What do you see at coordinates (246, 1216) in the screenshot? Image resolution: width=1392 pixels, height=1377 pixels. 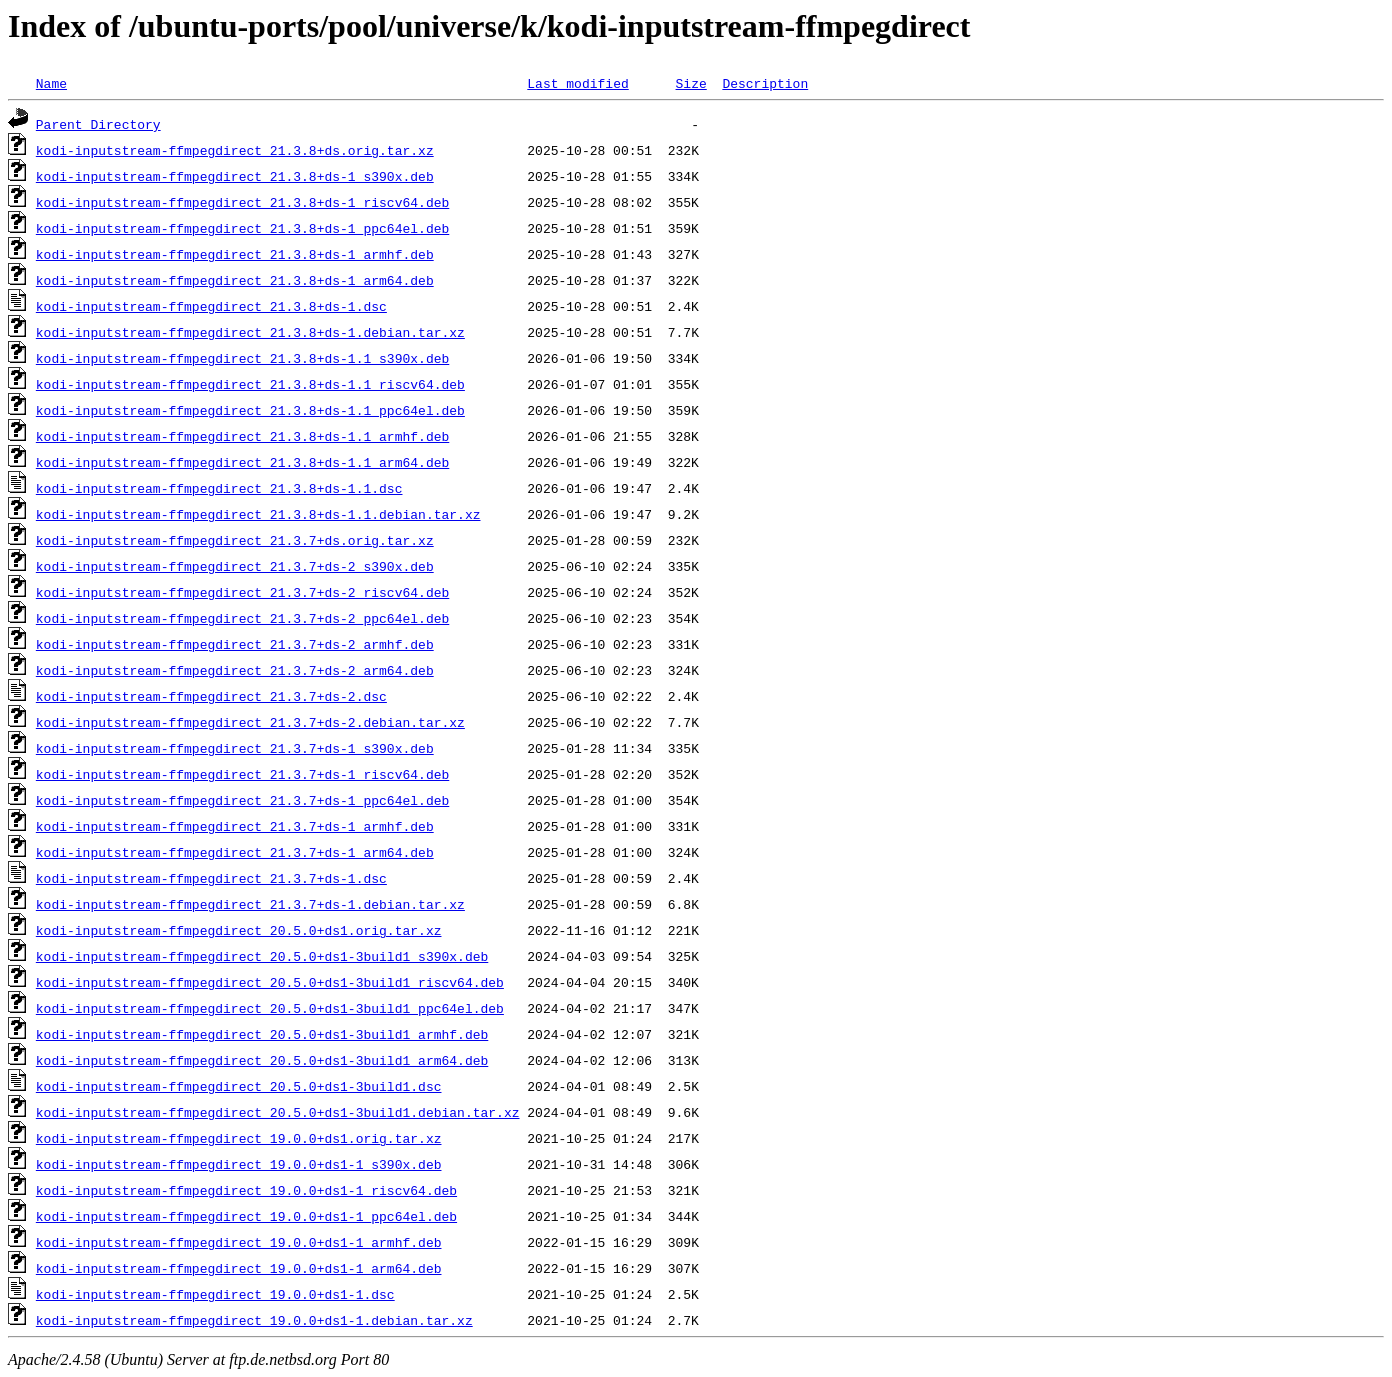 I see `kodi-inputstream-ffmpegdirect_19.0.0+ds1-1_ppc64el.deb` at bounding box center [246, 1216].